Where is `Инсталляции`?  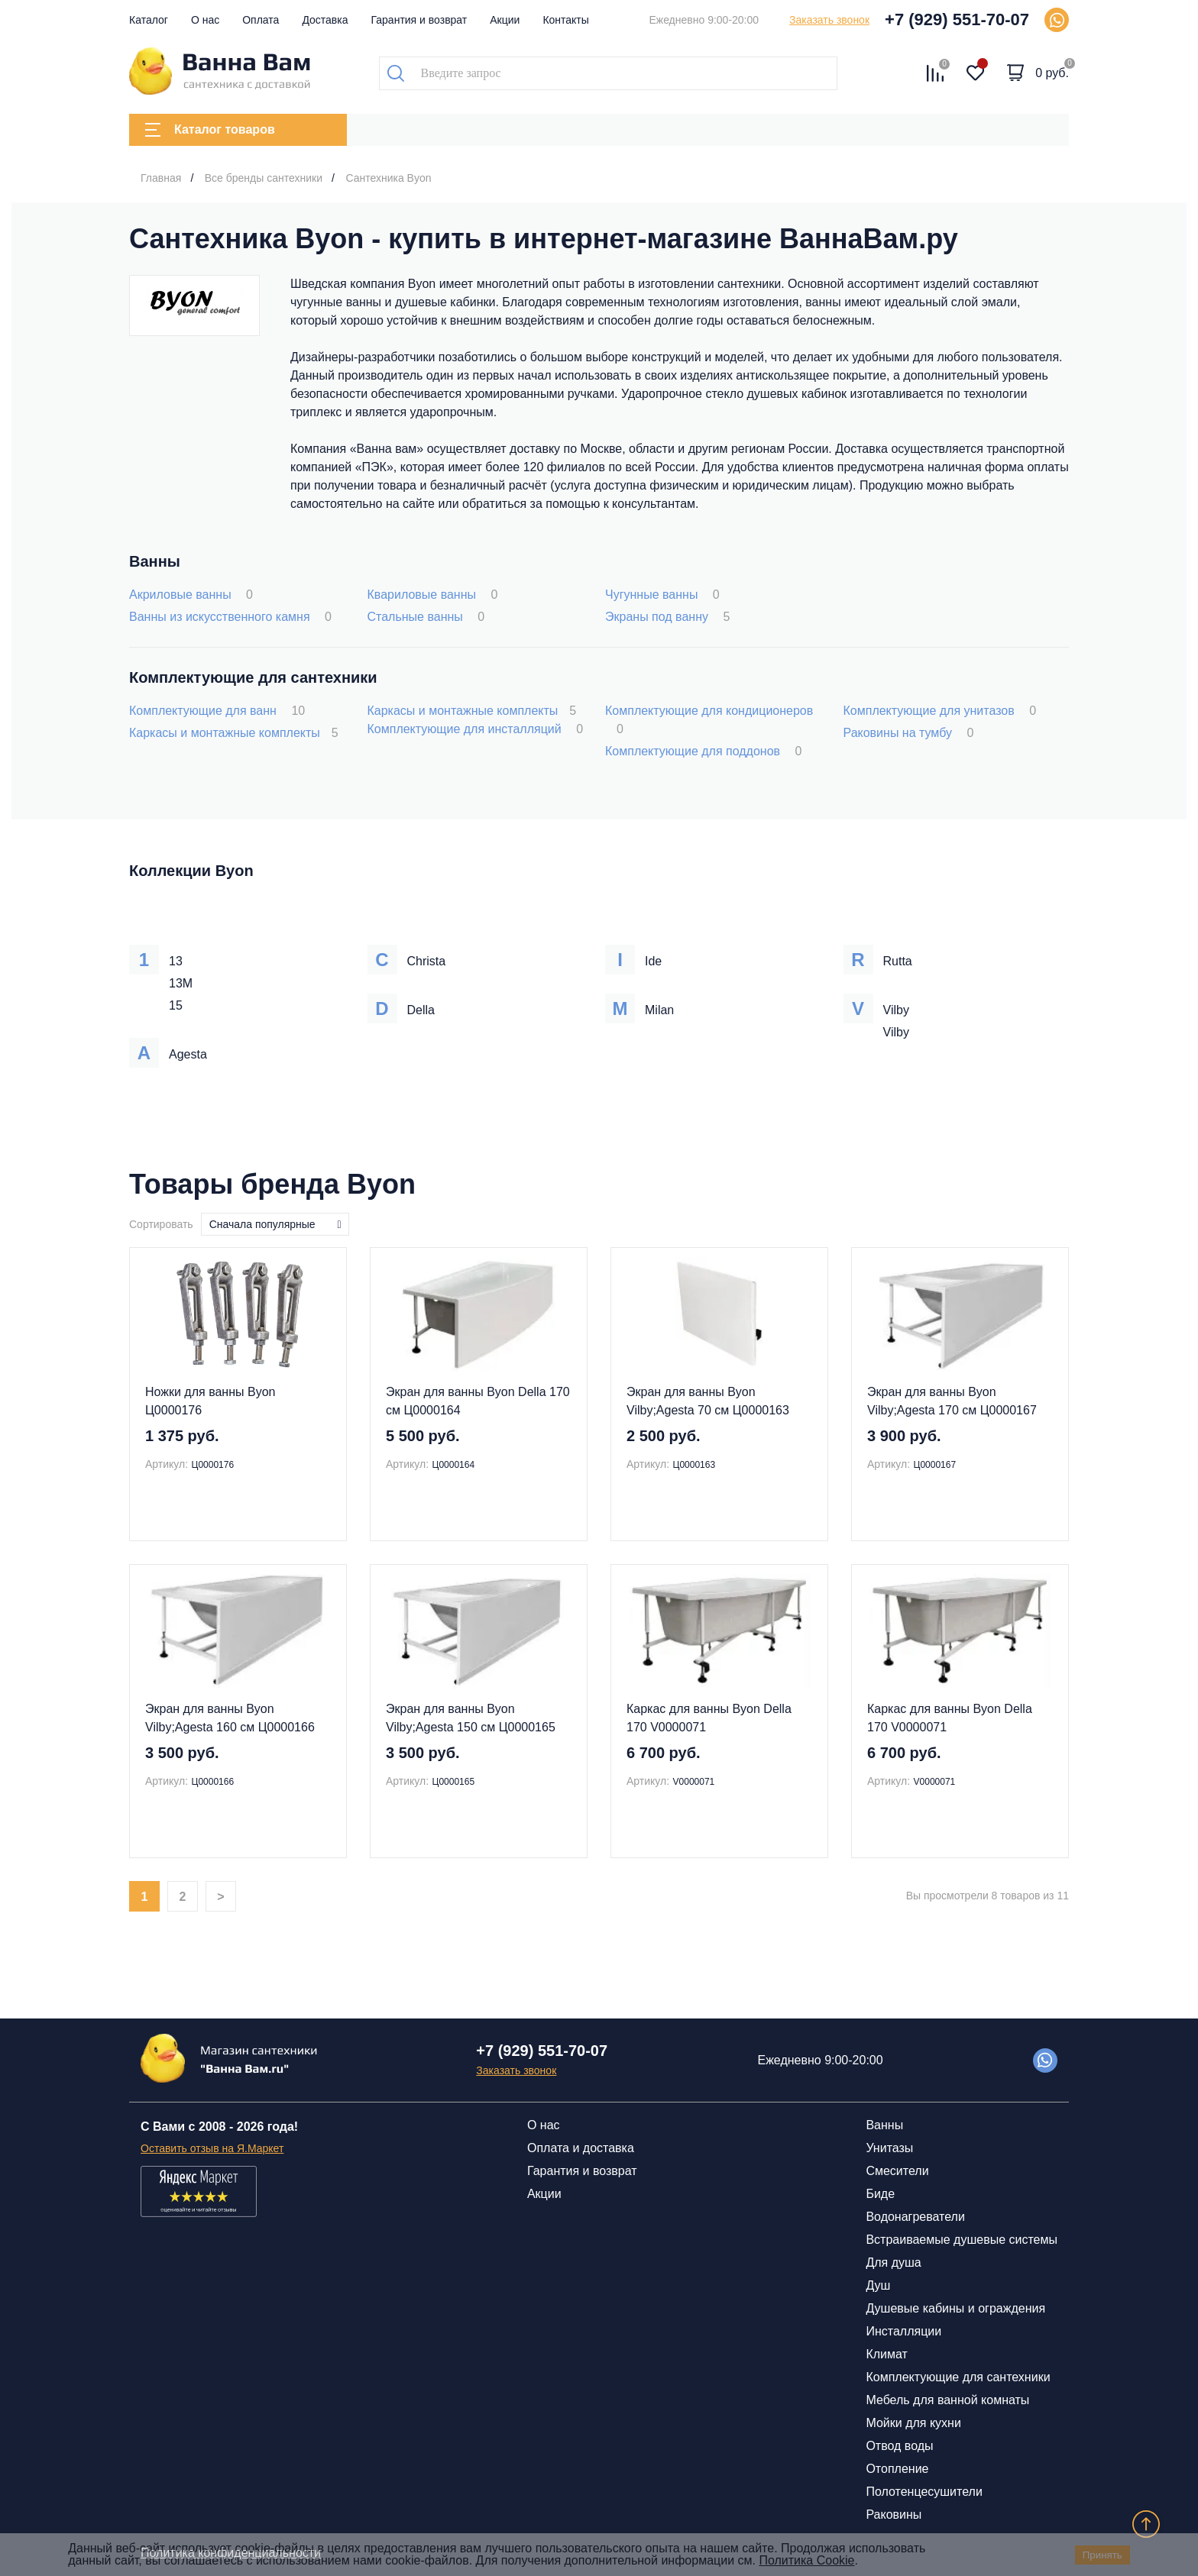
Инсталляции is located at coordinates (903, 2331).